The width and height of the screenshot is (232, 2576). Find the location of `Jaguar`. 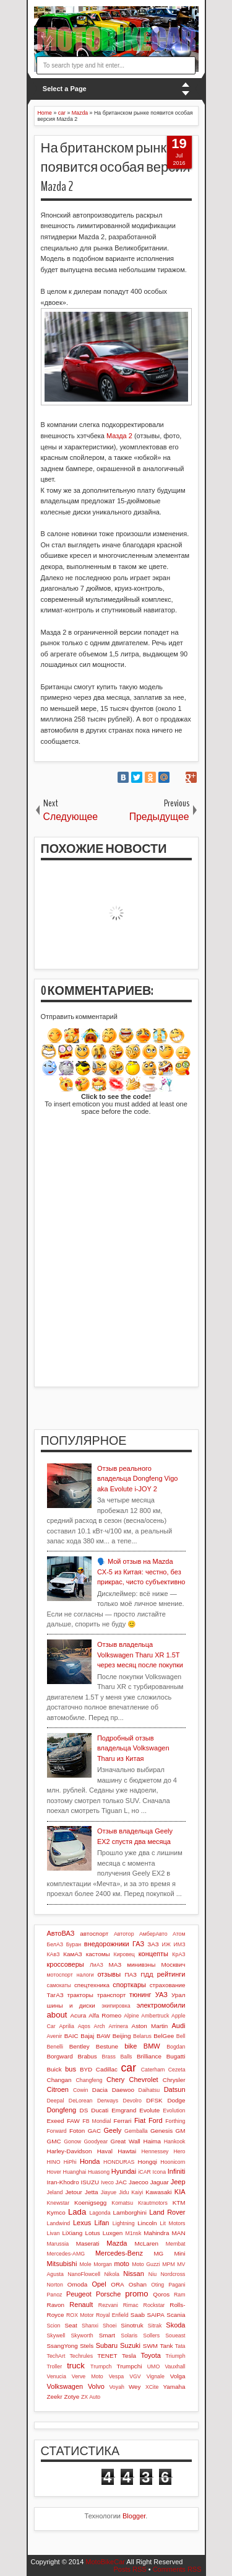

Jaguar is located at coordinates (159, 2182).